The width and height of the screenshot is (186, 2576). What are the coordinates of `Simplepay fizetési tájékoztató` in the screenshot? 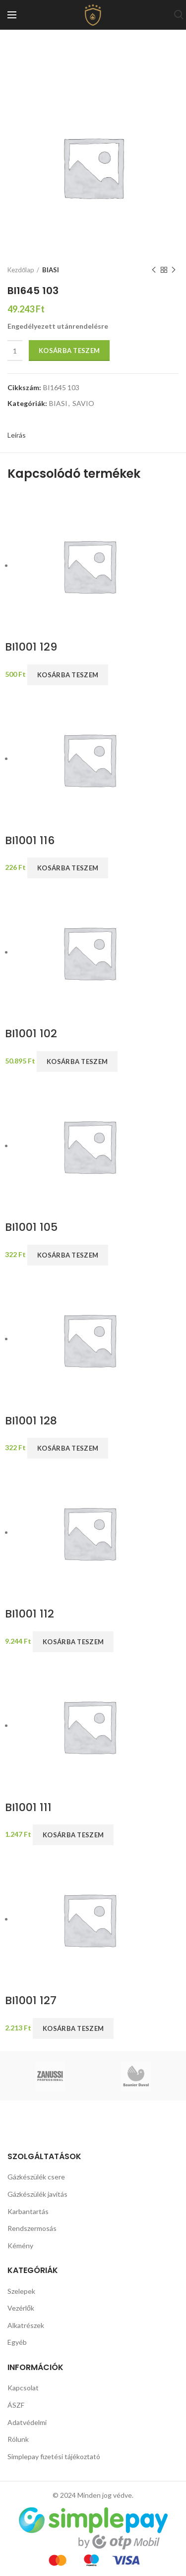 It's located at (53, 2456).